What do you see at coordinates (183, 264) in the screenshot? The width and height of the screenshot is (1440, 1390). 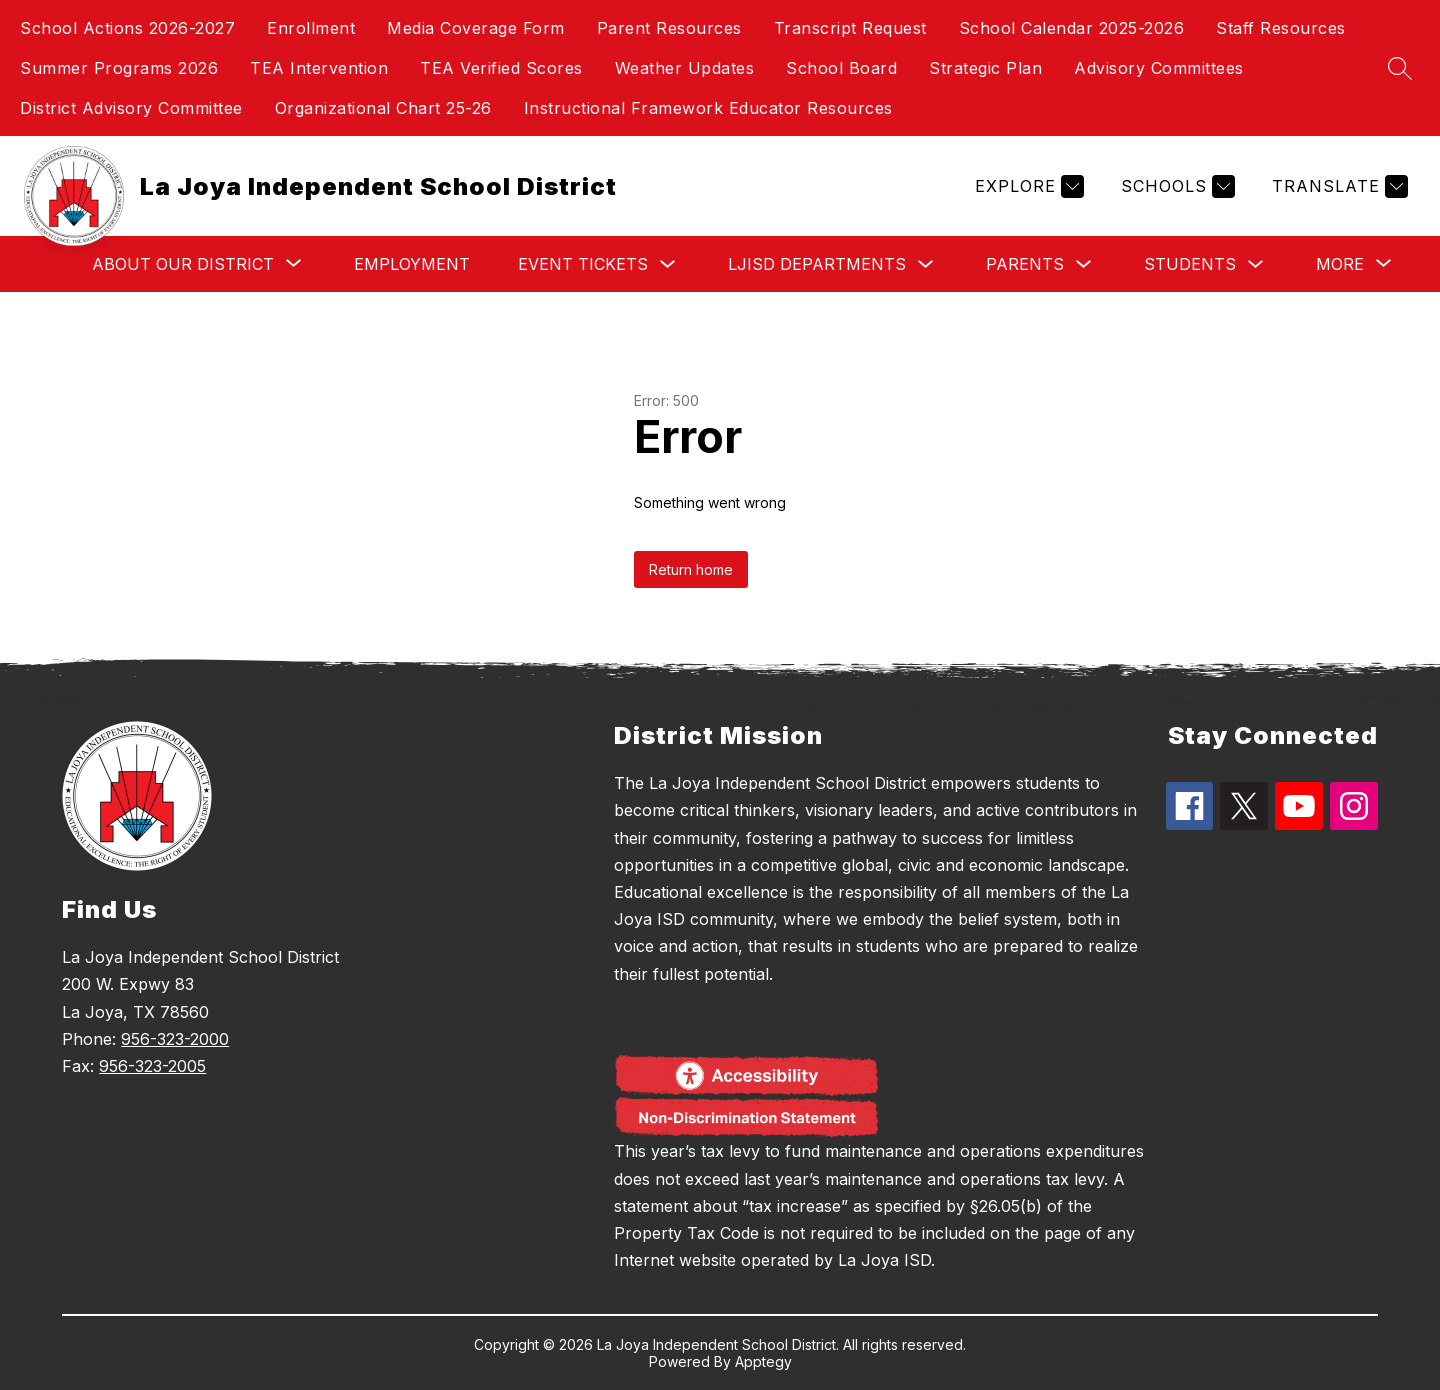 I see `[Show submenu for About Our District]` at bounding box center [183, 264].